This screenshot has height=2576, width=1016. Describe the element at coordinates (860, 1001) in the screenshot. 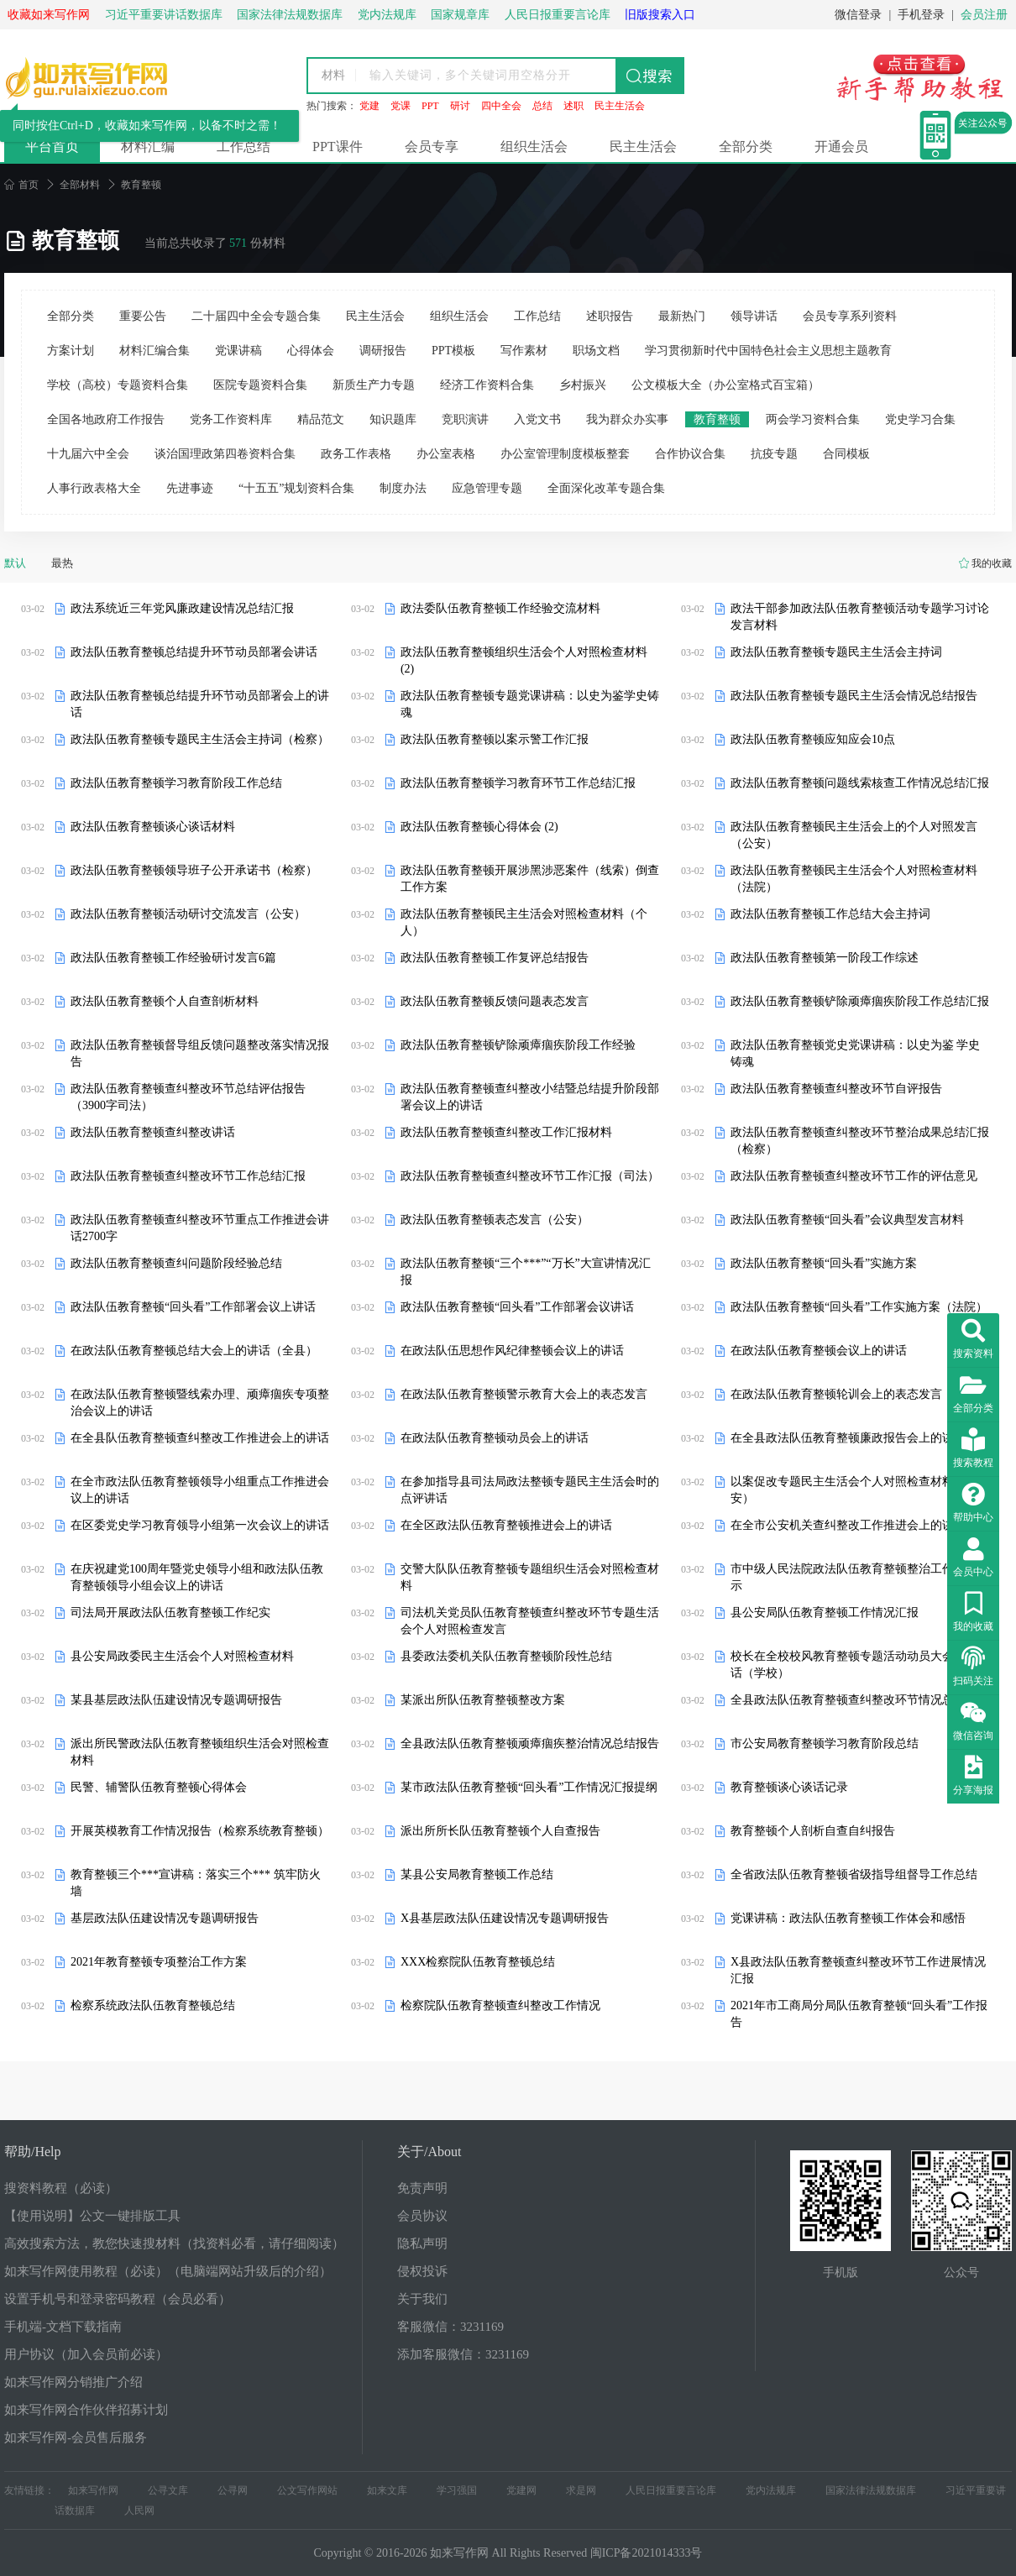

I see `政法队伍教育整顿铲除顽瘴痼疾阶段工作总结汇报` at that location.